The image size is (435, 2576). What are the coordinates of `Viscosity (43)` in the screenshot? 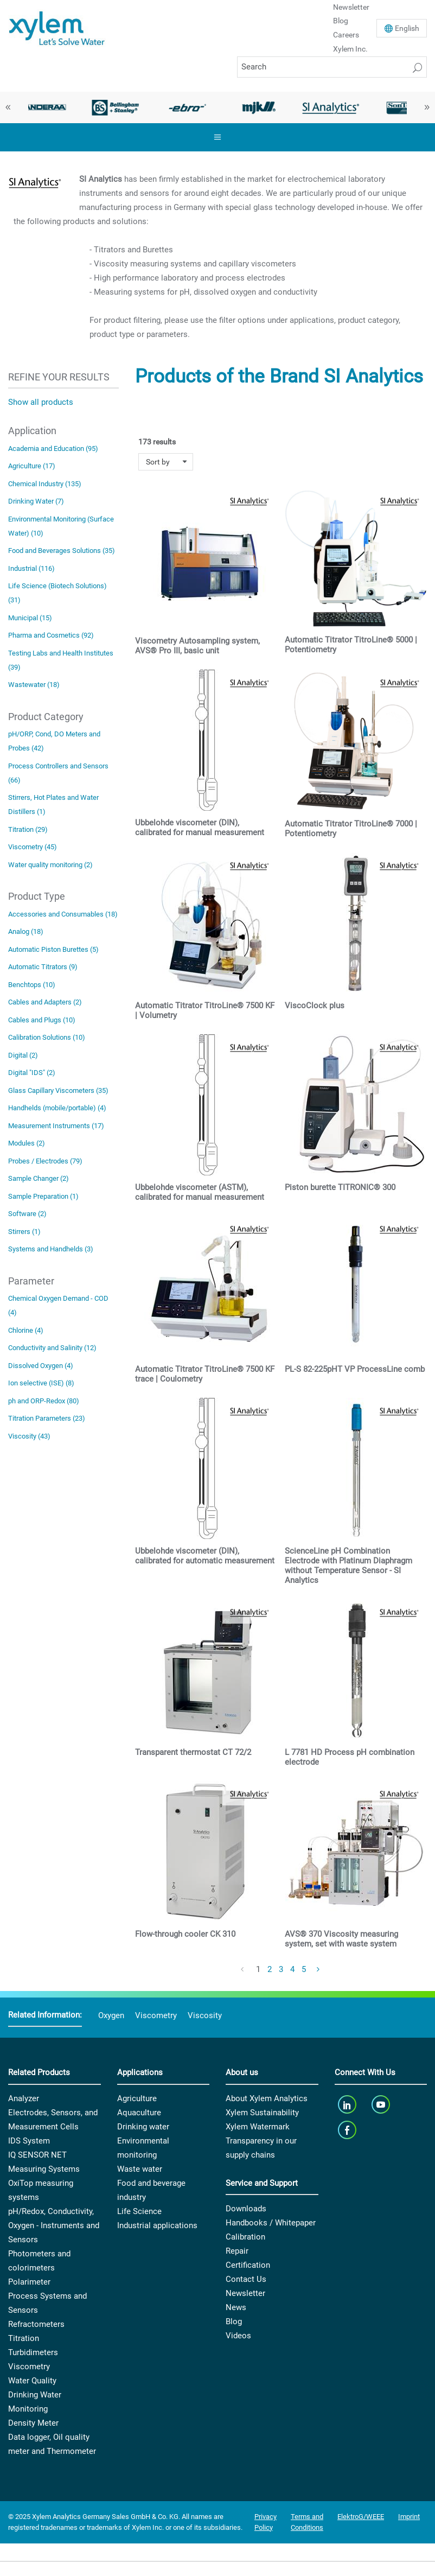 It's located at (29, 1436).